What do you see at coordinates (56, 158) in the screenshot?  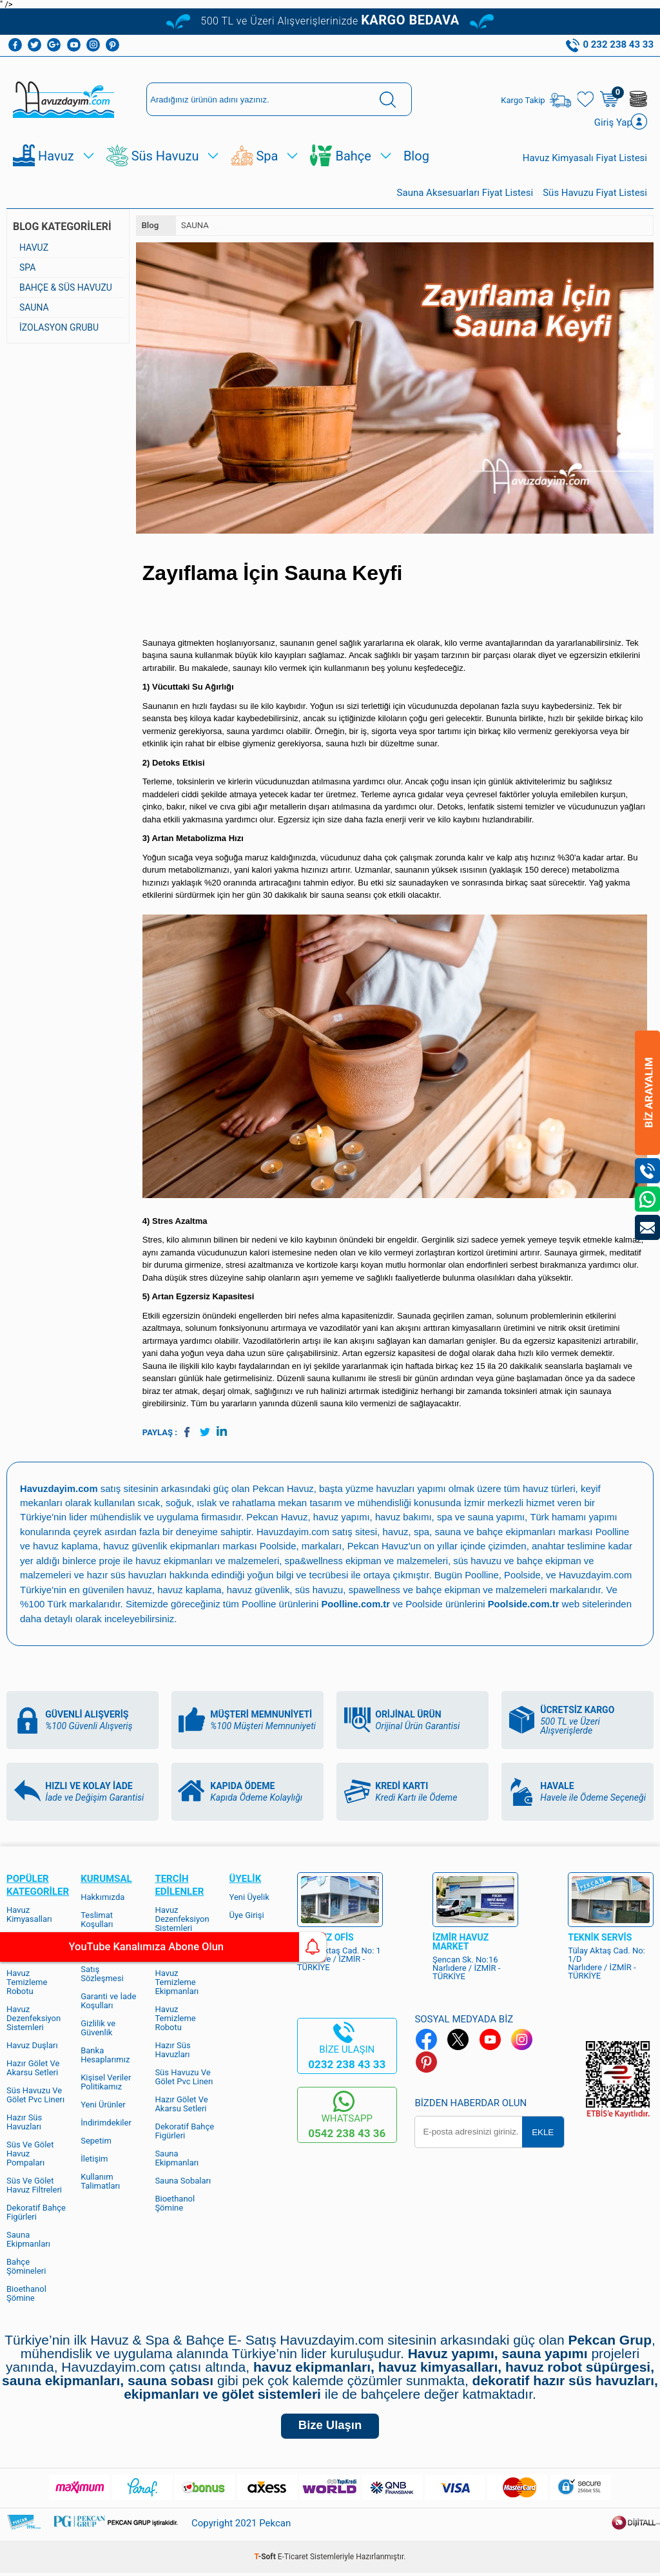 I see `Havuz` at bounding box center [56, 158].